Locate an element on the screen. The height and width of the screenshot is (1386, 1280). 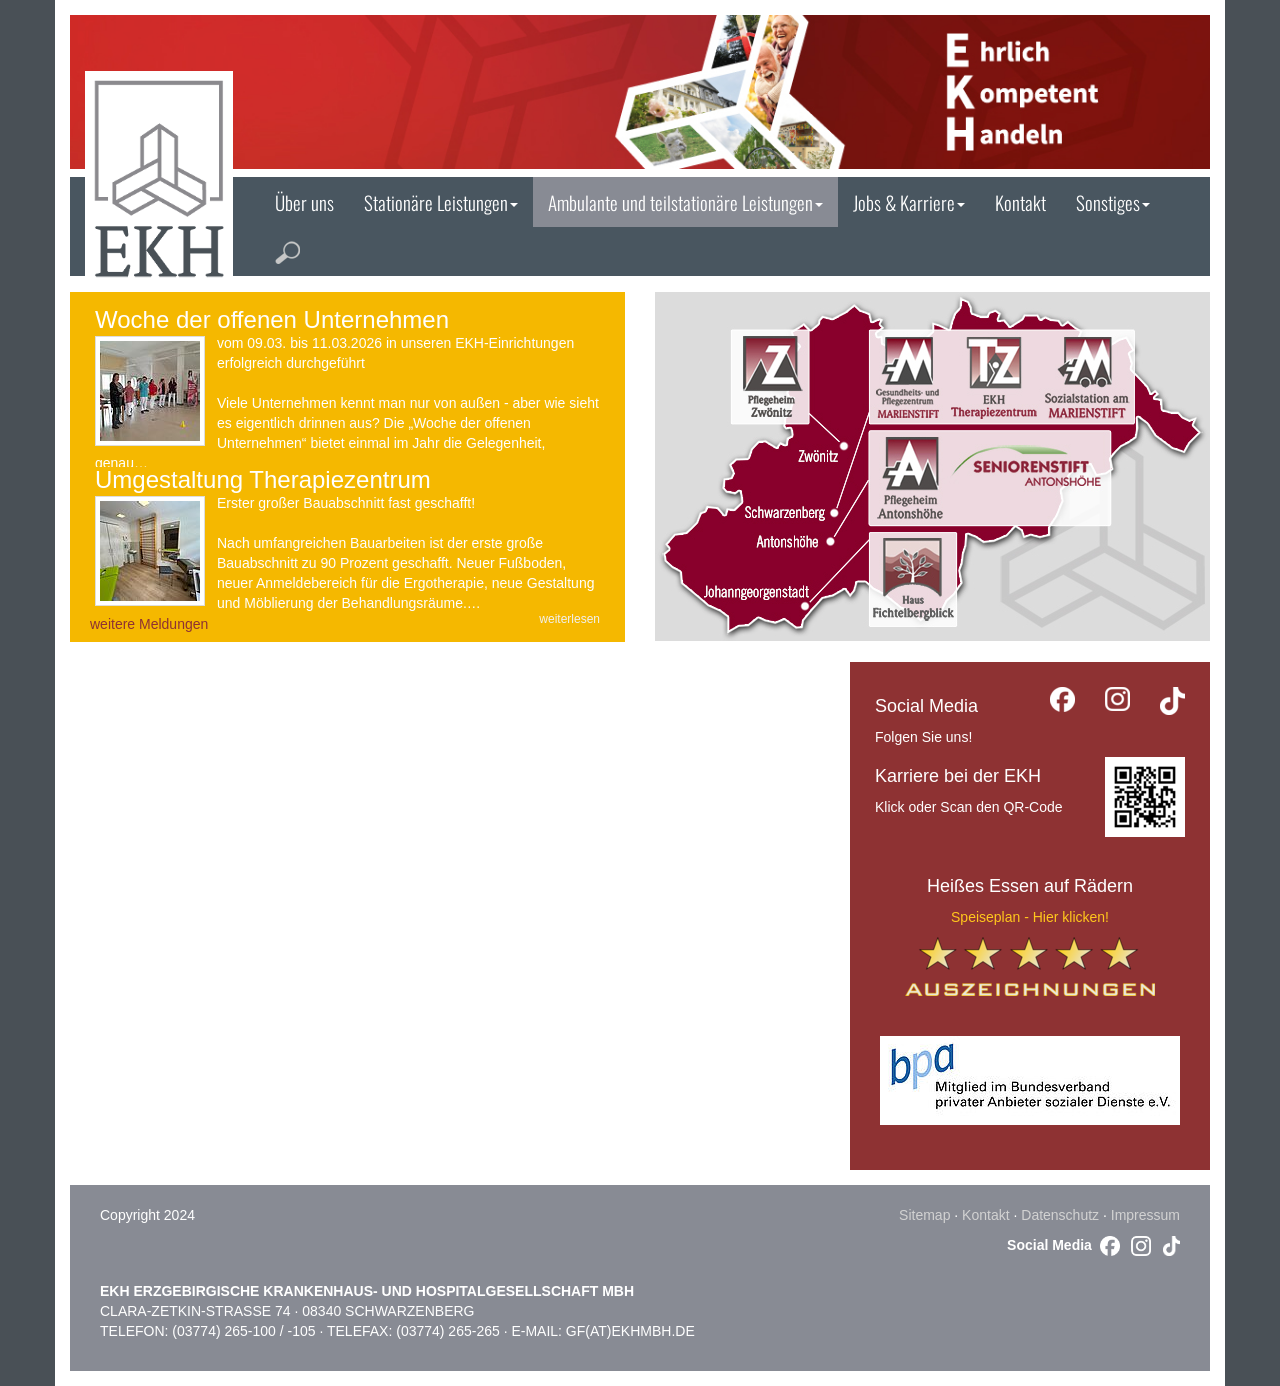
Woche der offenen Unternehmen is located at coordinates (272, 319).